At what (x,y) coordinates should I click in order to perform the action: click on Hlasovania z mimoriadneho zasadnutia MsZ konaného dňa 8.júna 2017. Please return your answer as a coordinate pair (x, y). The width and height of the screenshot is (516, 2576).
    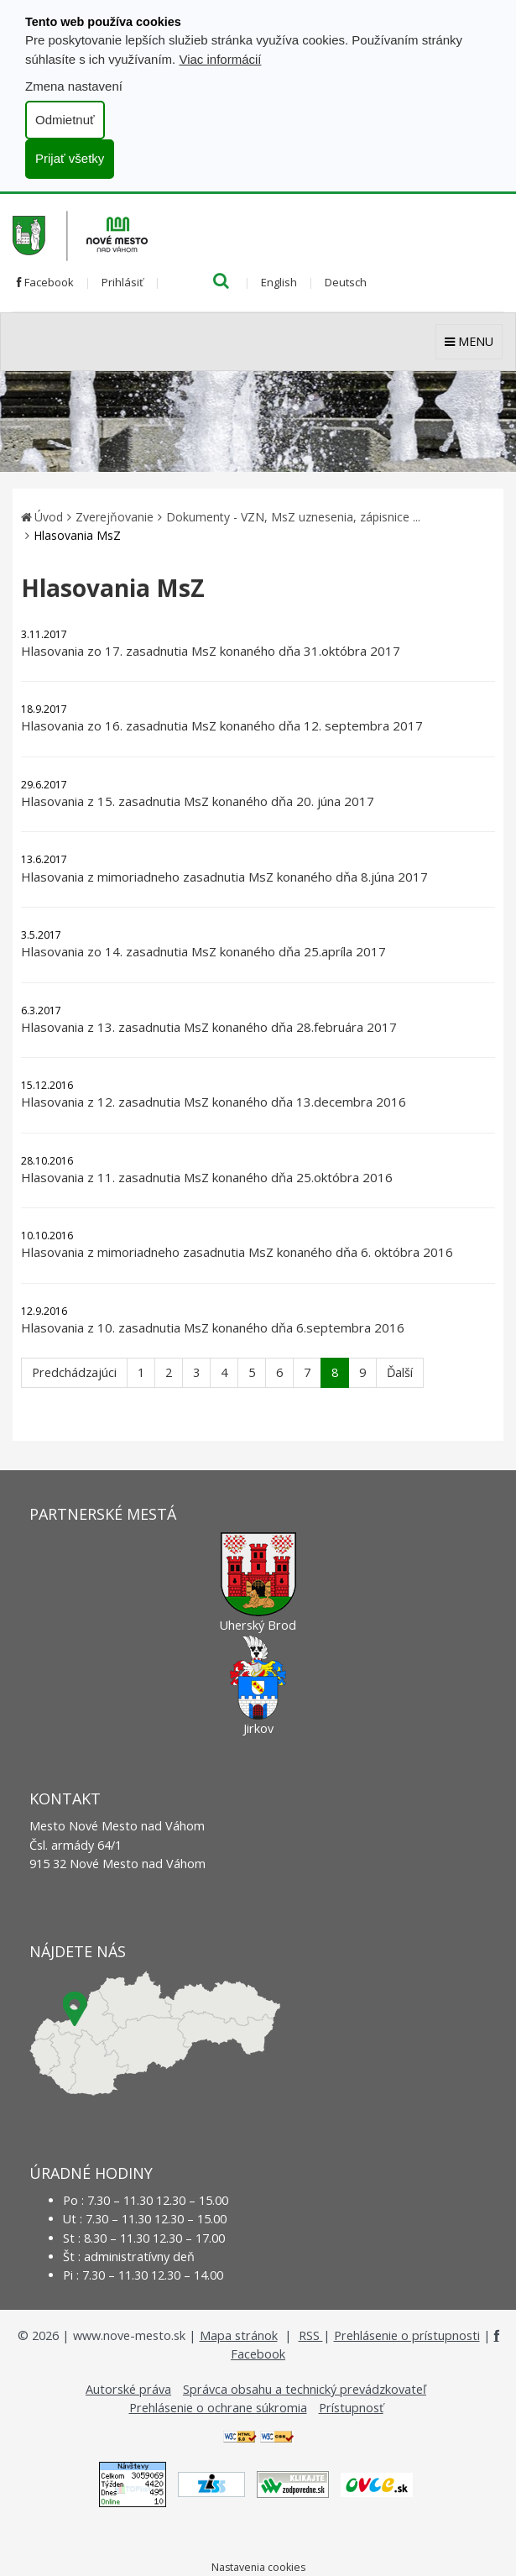
    Looking at the image, I should click on (224, 876).